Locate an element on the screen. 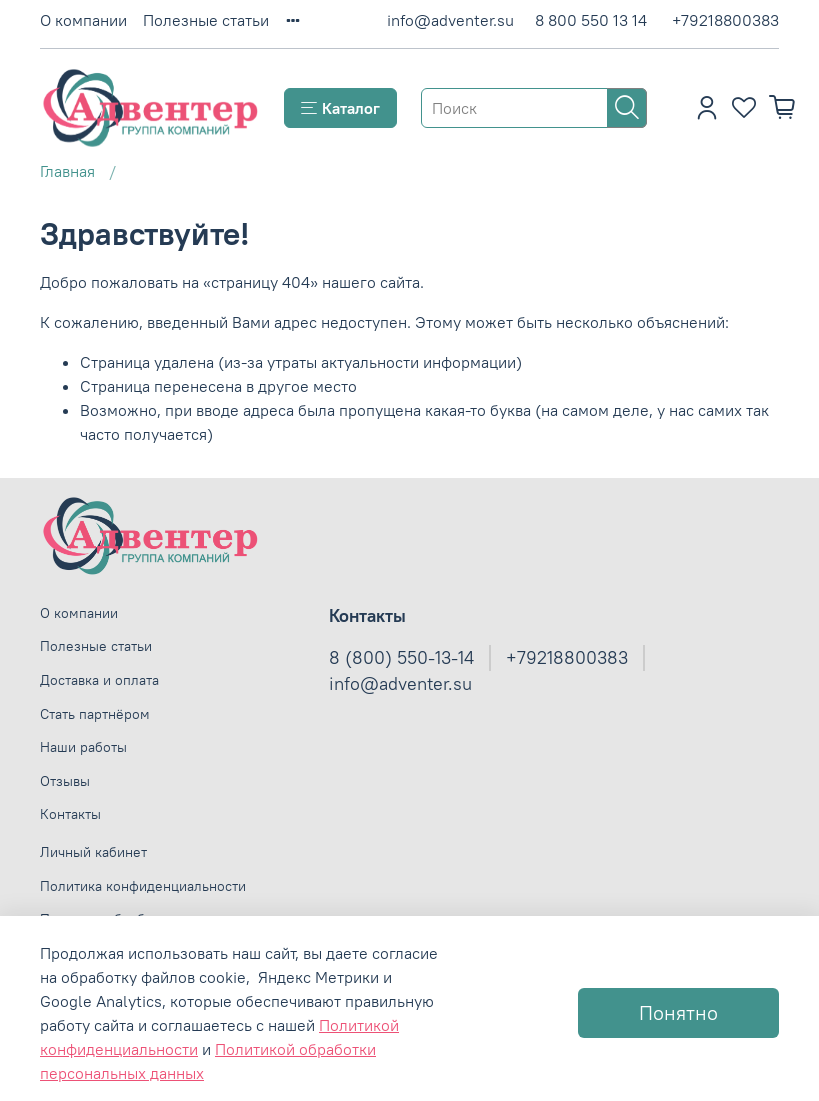 The height and width of the screenshot is (1101, 819). 8 800 550 13 14 is located at coordinates (591, 20).